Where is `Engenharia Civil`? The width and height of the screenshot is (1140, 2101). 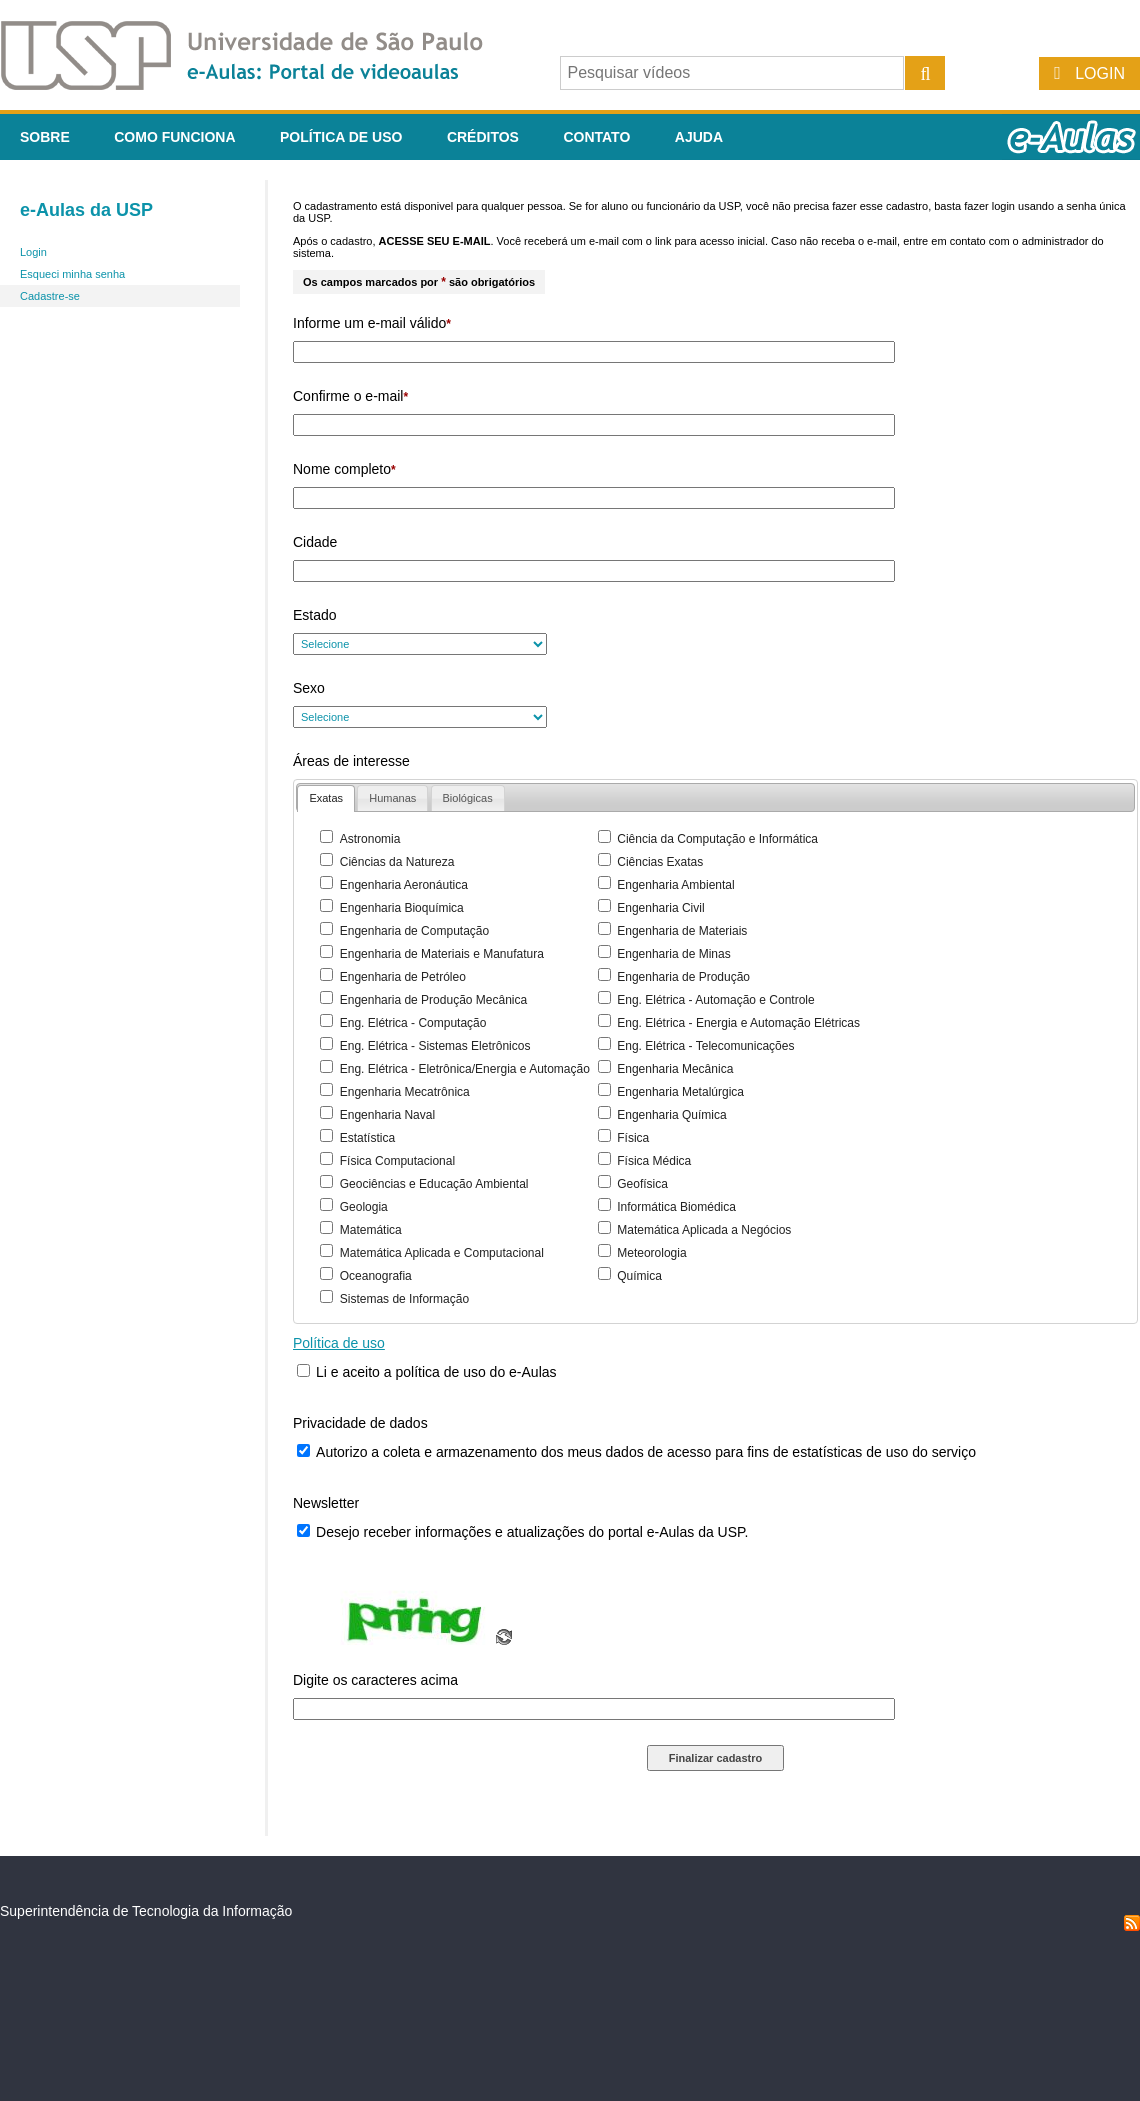 Engenharia Civil is located at coordinates (660, 908).